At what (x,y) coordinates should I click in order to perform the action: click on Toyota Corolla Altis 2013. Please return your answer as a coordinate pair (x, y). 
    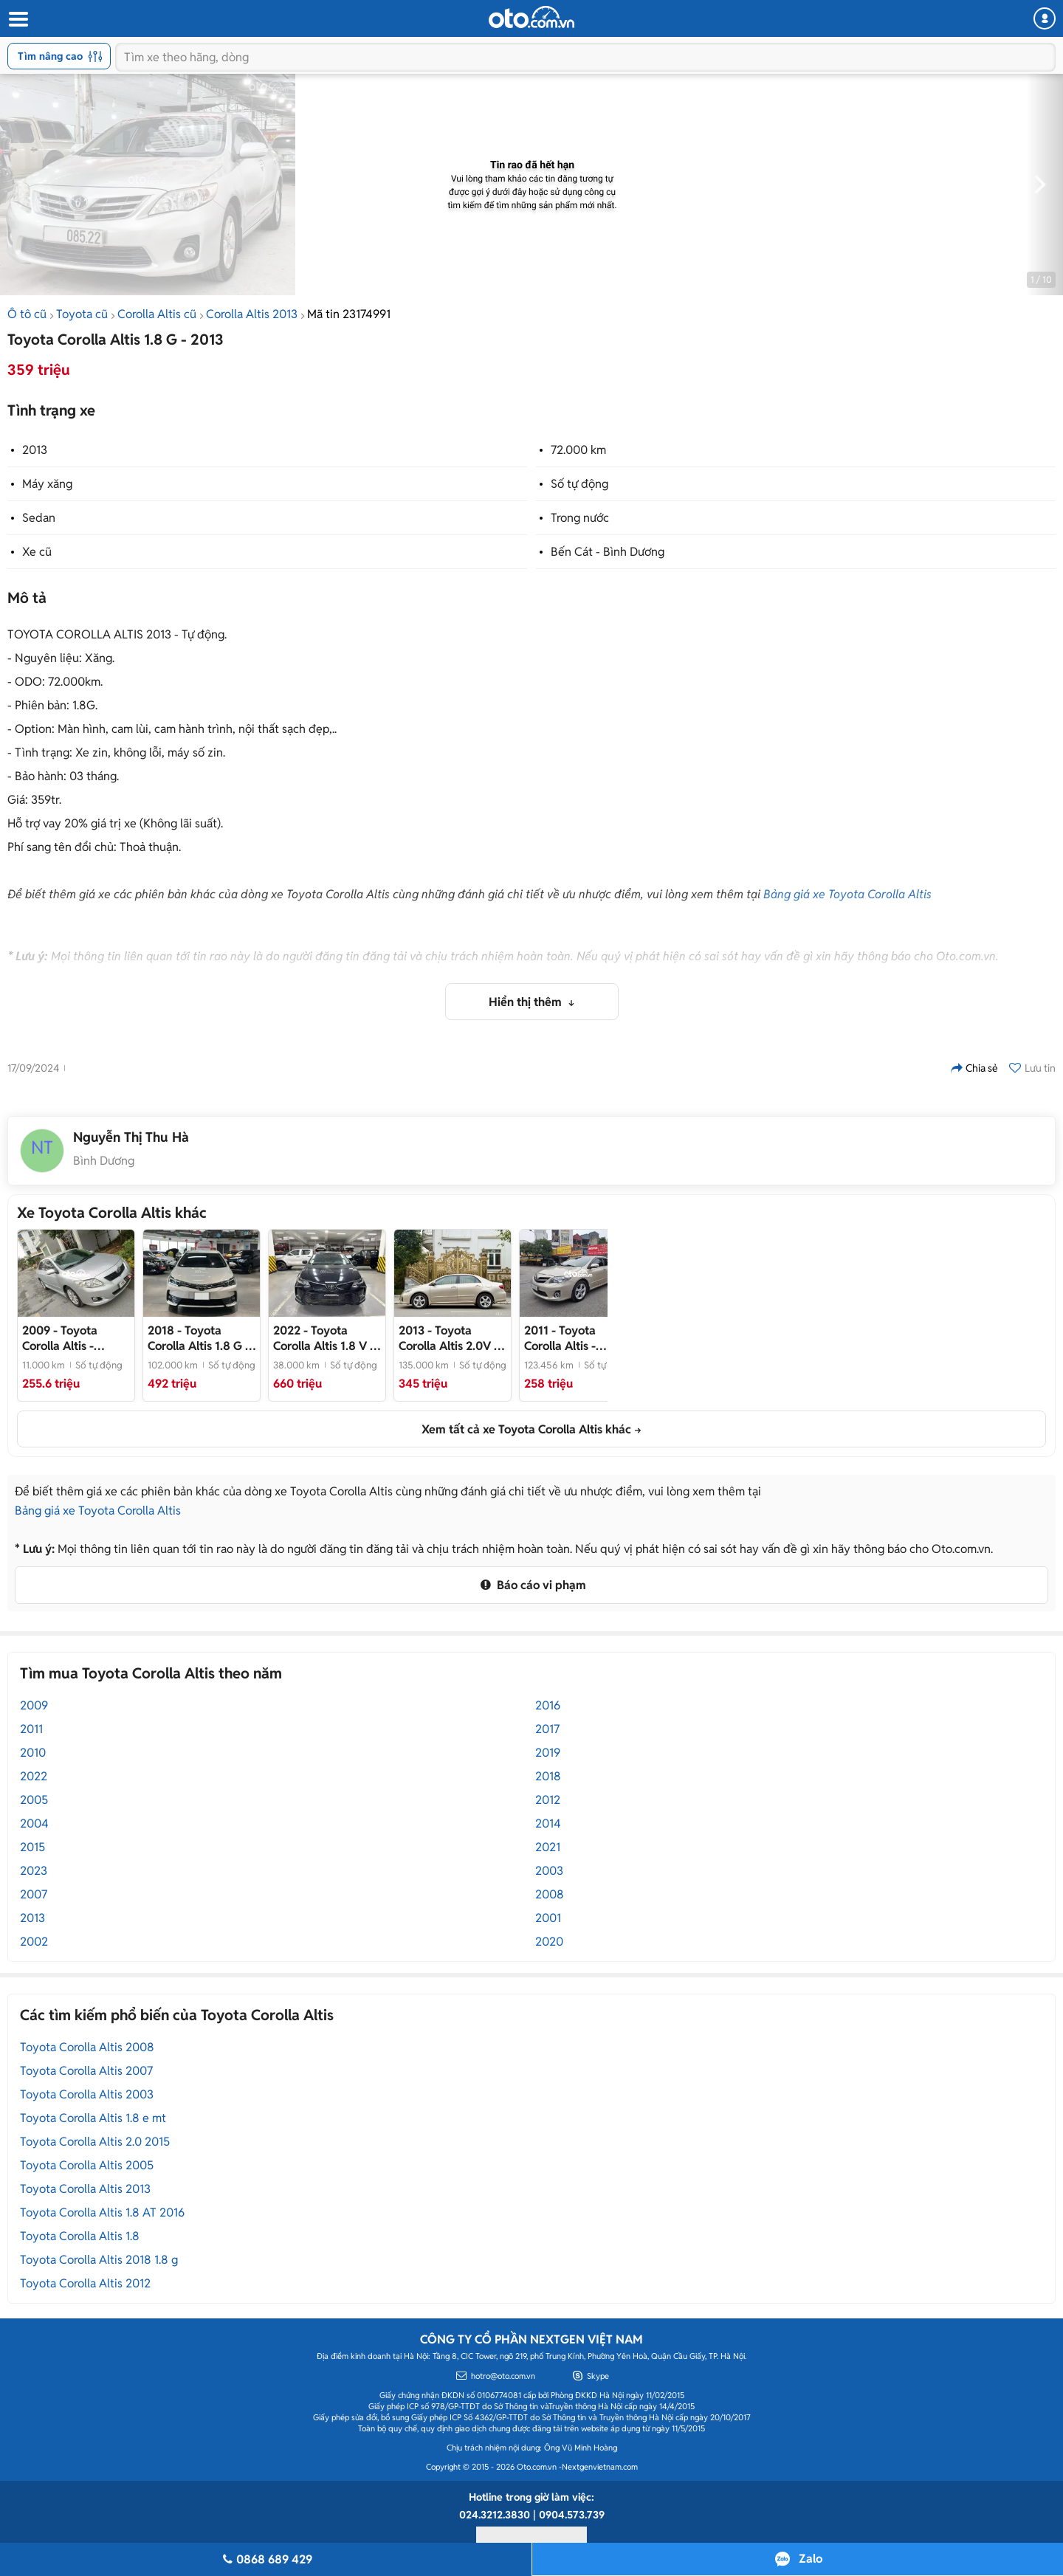
    Looking at the image, I should click on (85, 2189).